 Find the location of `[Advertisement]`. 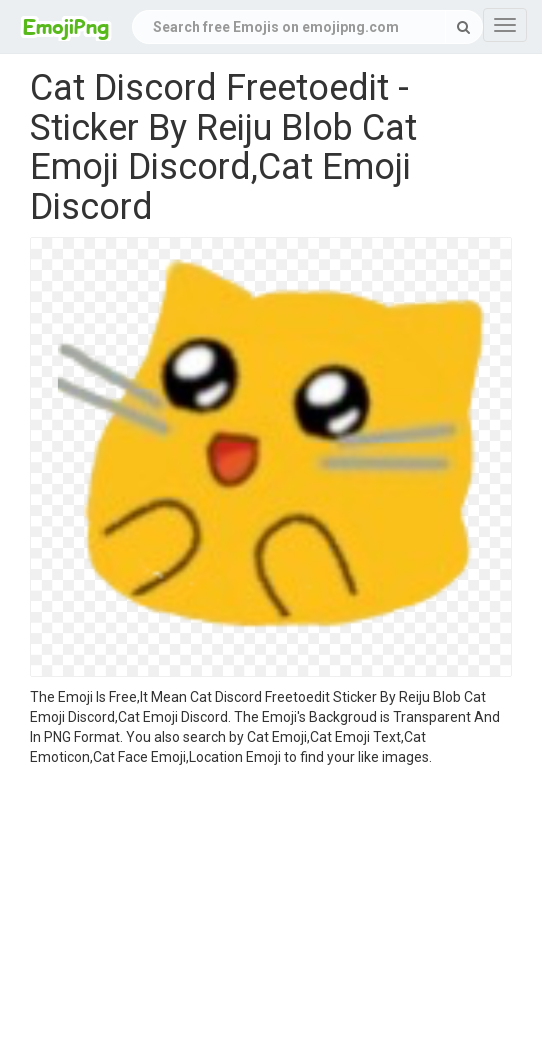

[Advertisement] is located at coordinates (271, 917).